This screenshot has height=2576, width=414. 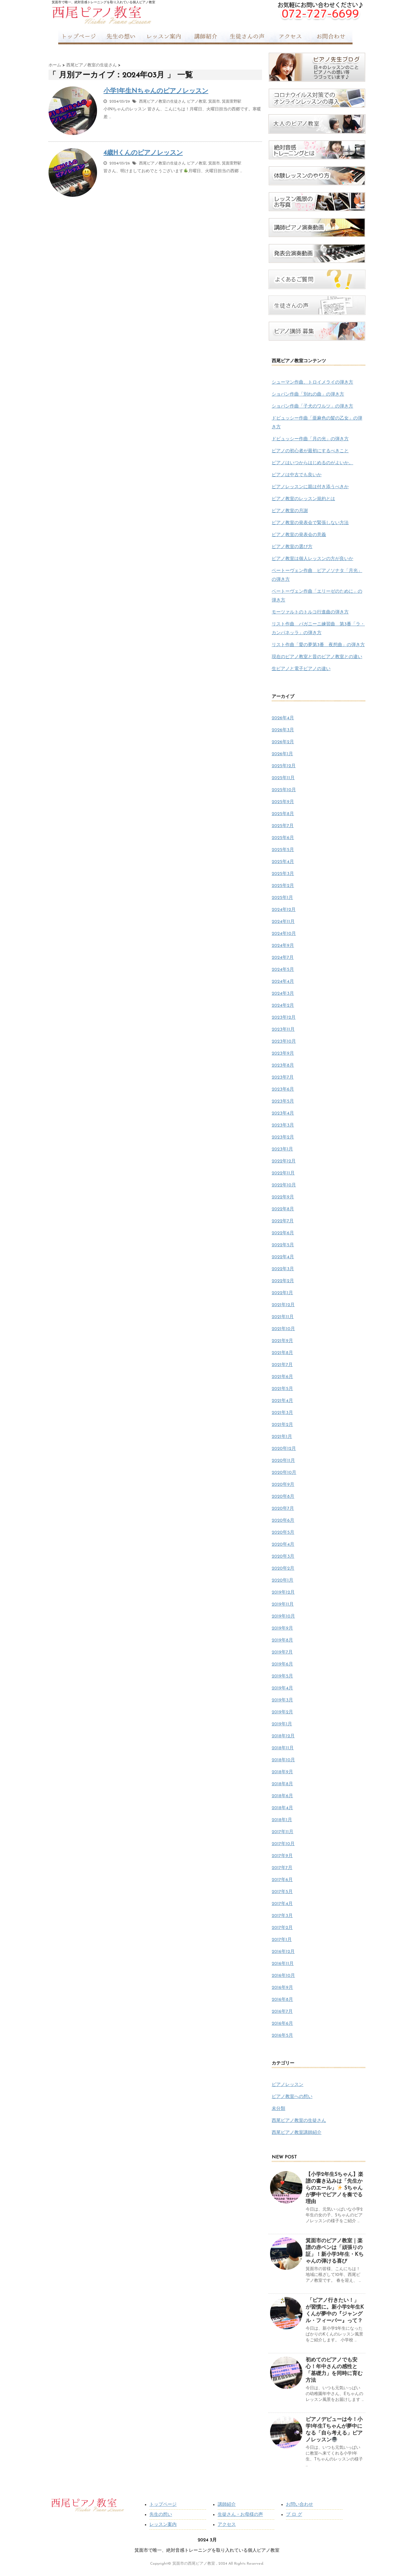 What do you see at coordinates (282, 1580) in the screenshot?
I see `2020年1月` at bounding box center [282, 1580].